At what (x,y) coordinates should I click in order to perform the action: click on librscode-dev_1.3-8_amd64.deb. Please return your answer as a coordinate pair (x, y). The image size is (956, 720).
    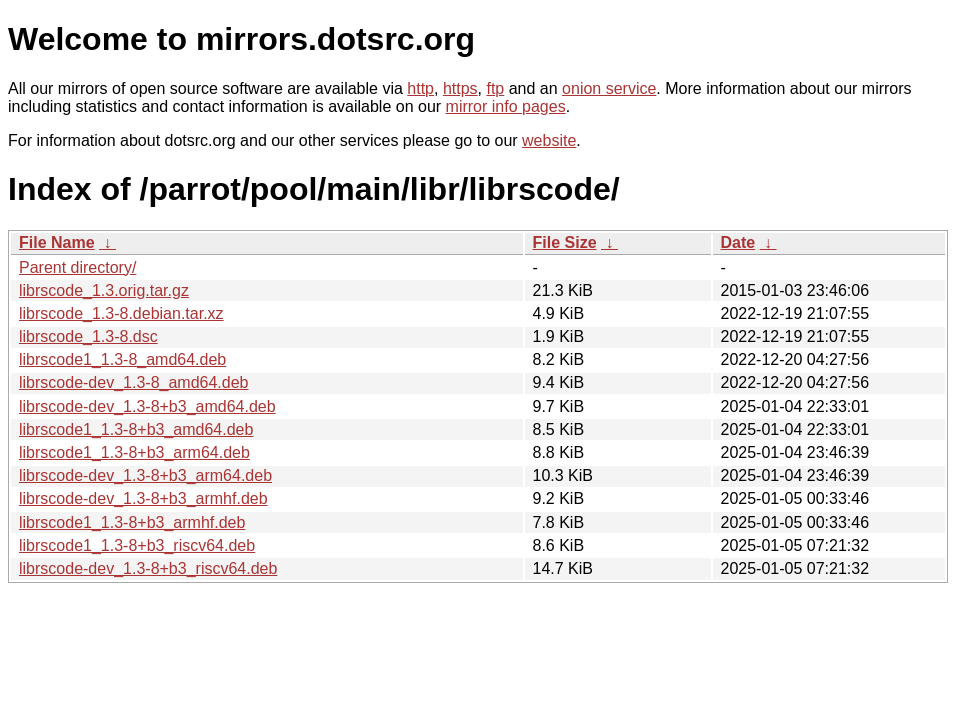
    Looking at the image, I should click on (133, 382).